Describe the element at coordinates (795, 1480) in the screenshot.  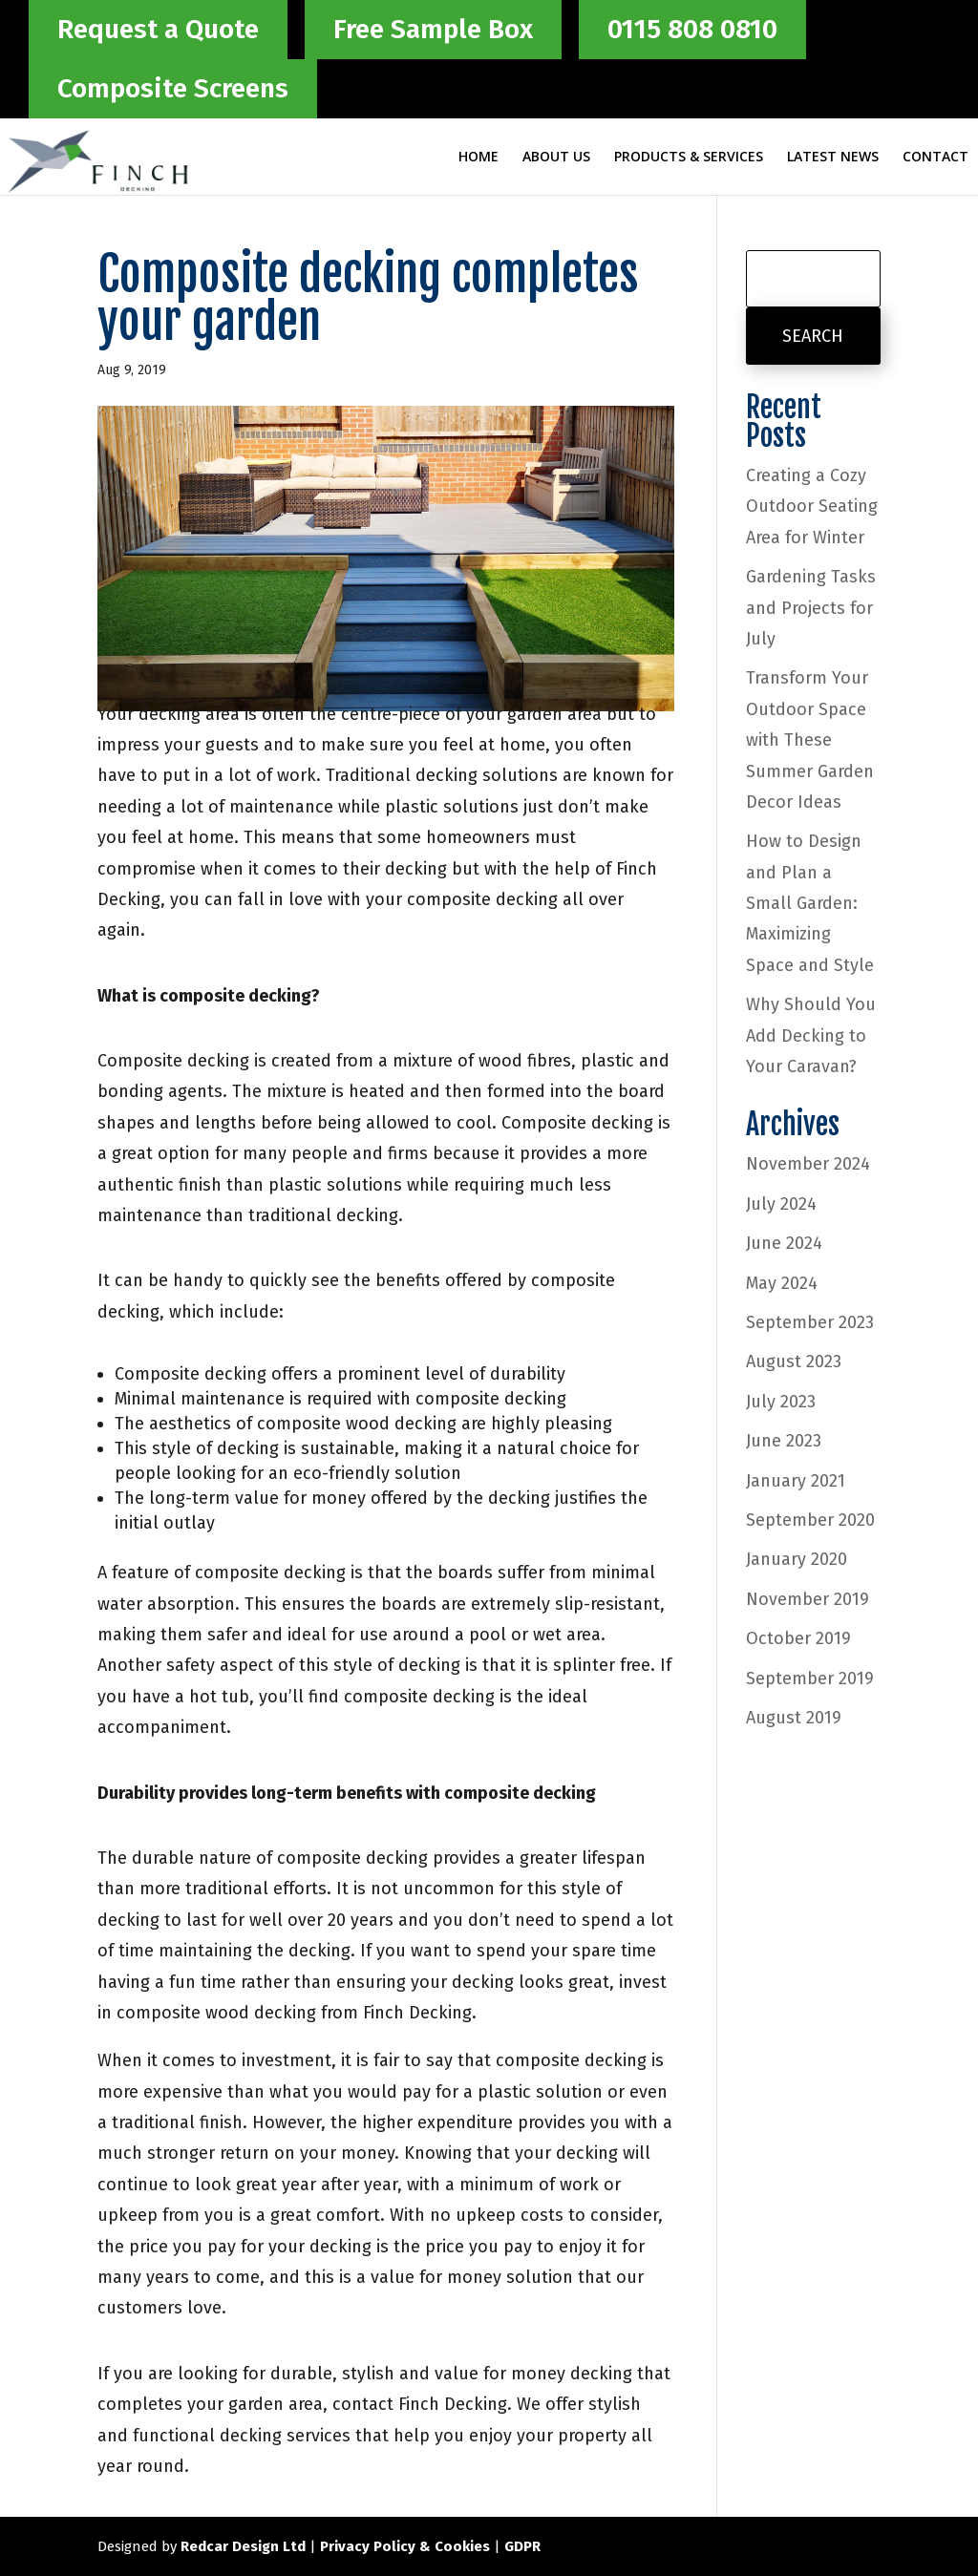
I see `January 2021` at that location.